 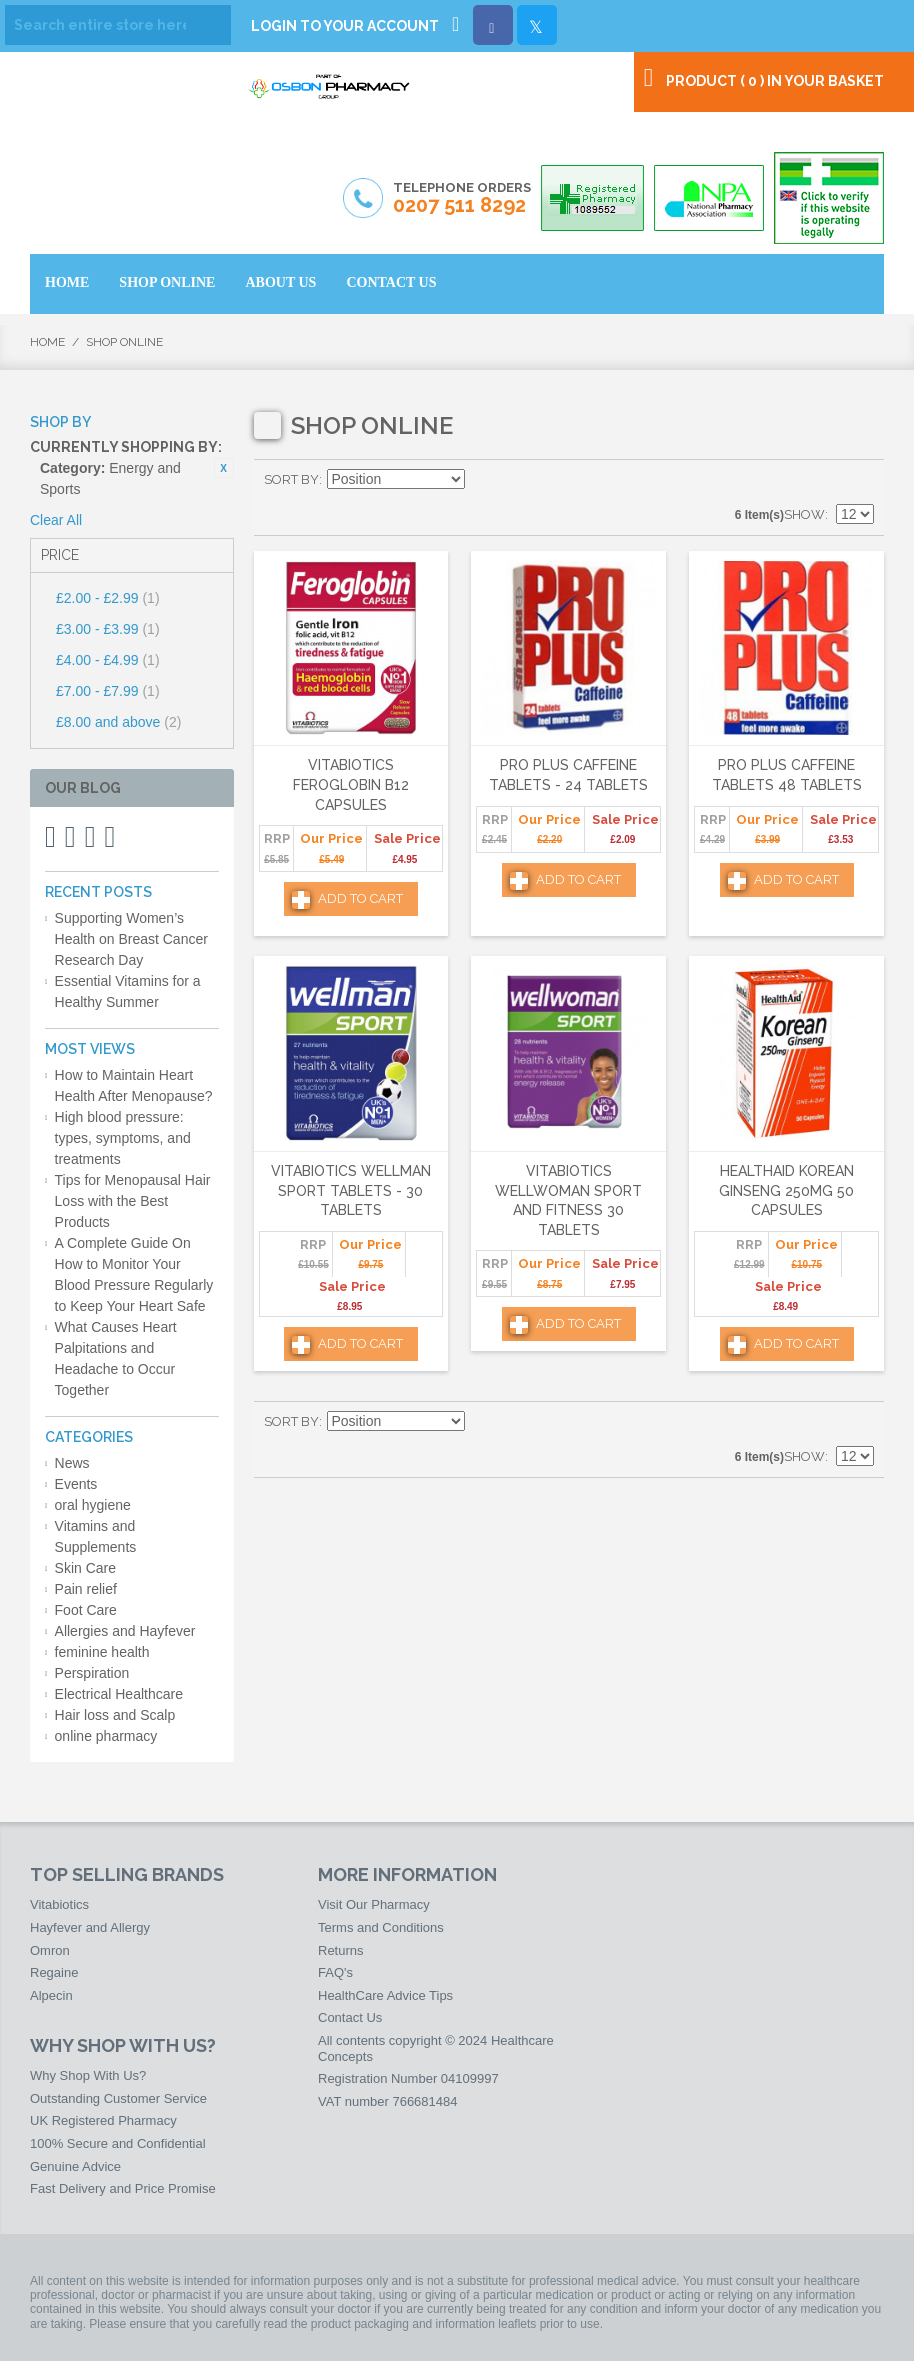 What do you see at coordinates (224, 468) in the screenshot?
I see `Remove This Item` at bounding box center [224, 468].